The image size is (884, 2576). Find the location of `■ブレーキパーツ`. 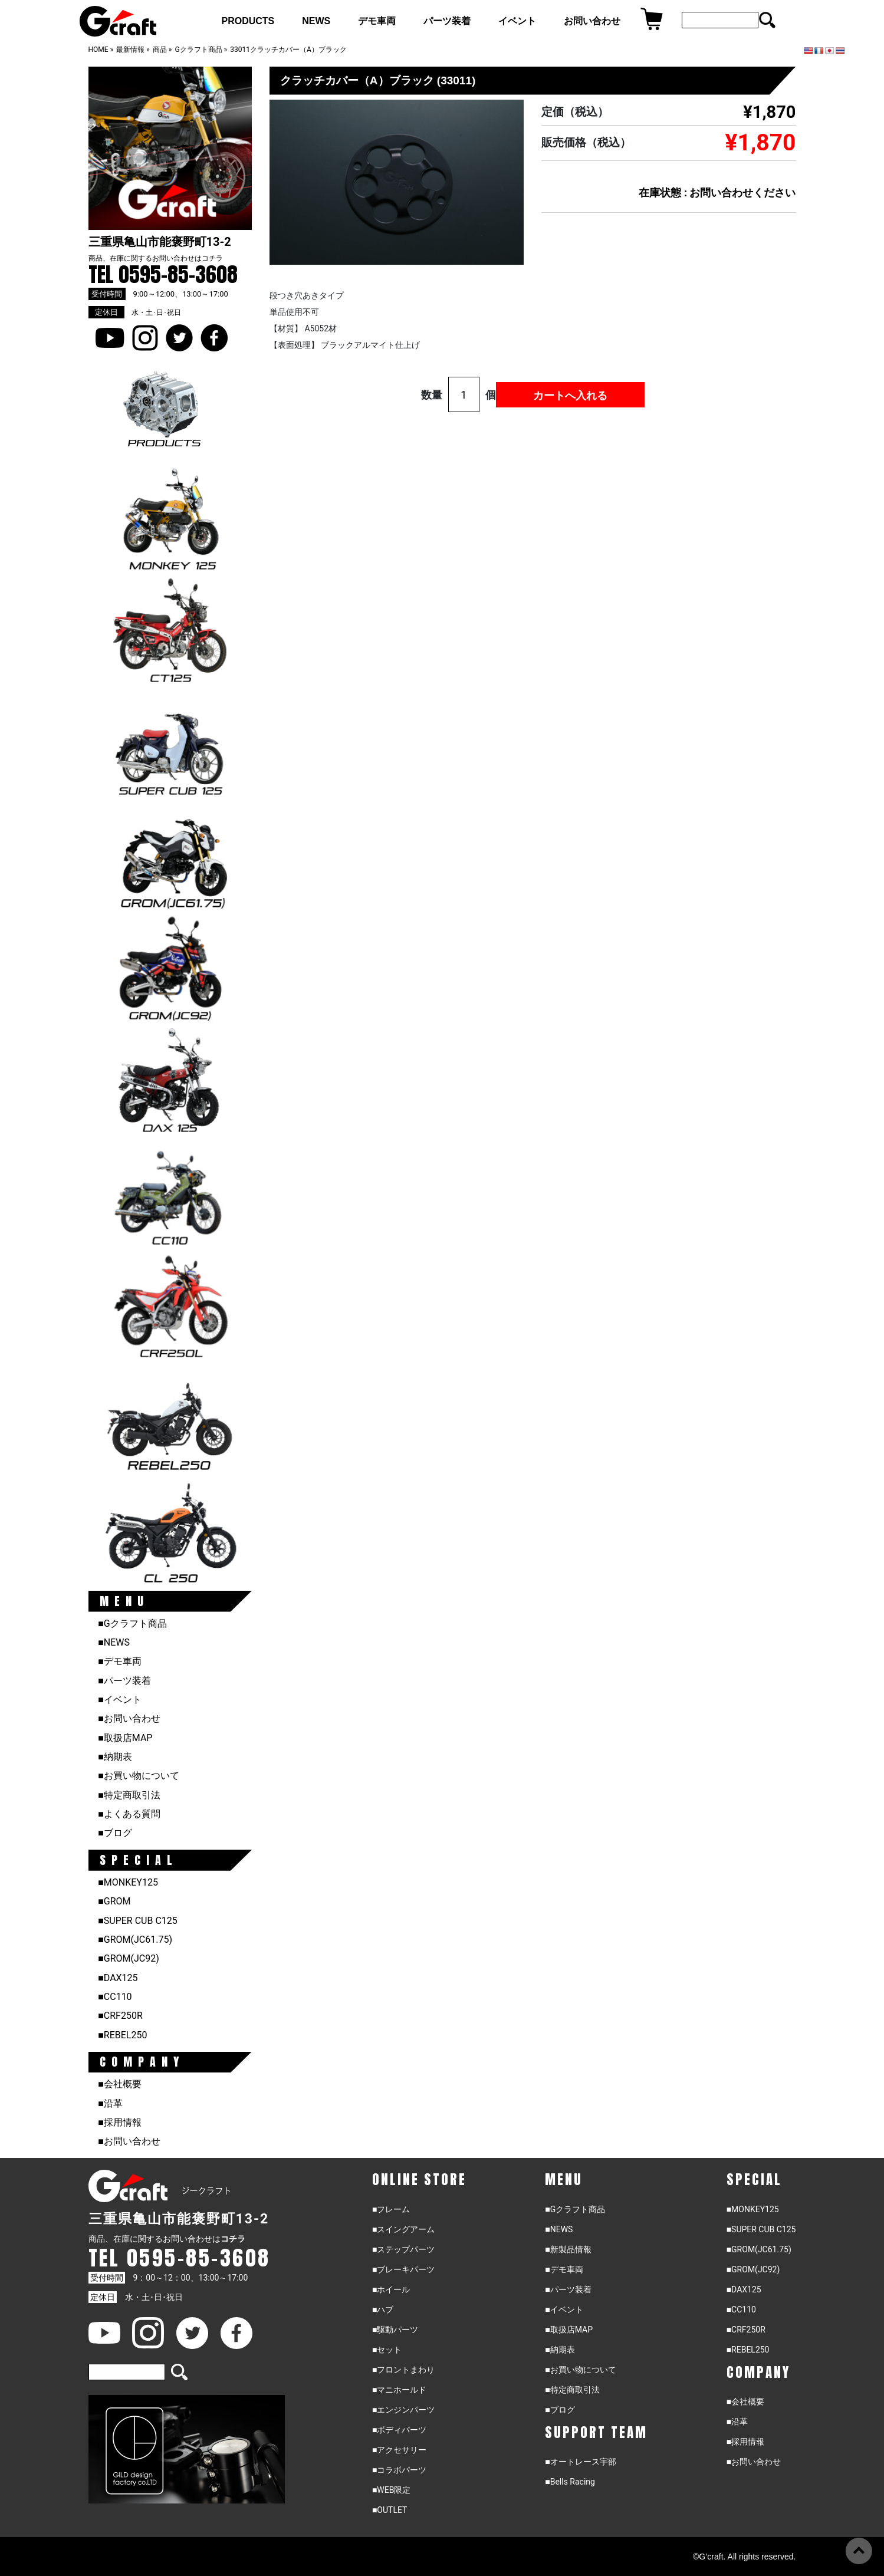

■ブレーキパーツ is located at coordinates (403, 2269).